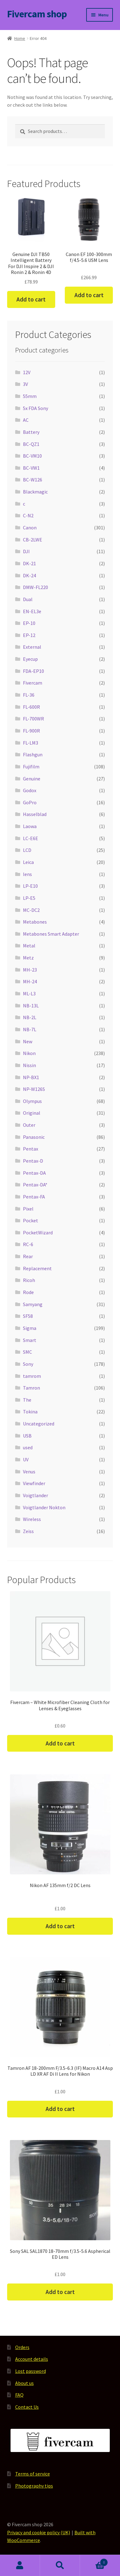 This screenshot has height=2576, width=120. Describe the element at coordinates (27, 1352) in the screenshot. I see `SMC` at that location.